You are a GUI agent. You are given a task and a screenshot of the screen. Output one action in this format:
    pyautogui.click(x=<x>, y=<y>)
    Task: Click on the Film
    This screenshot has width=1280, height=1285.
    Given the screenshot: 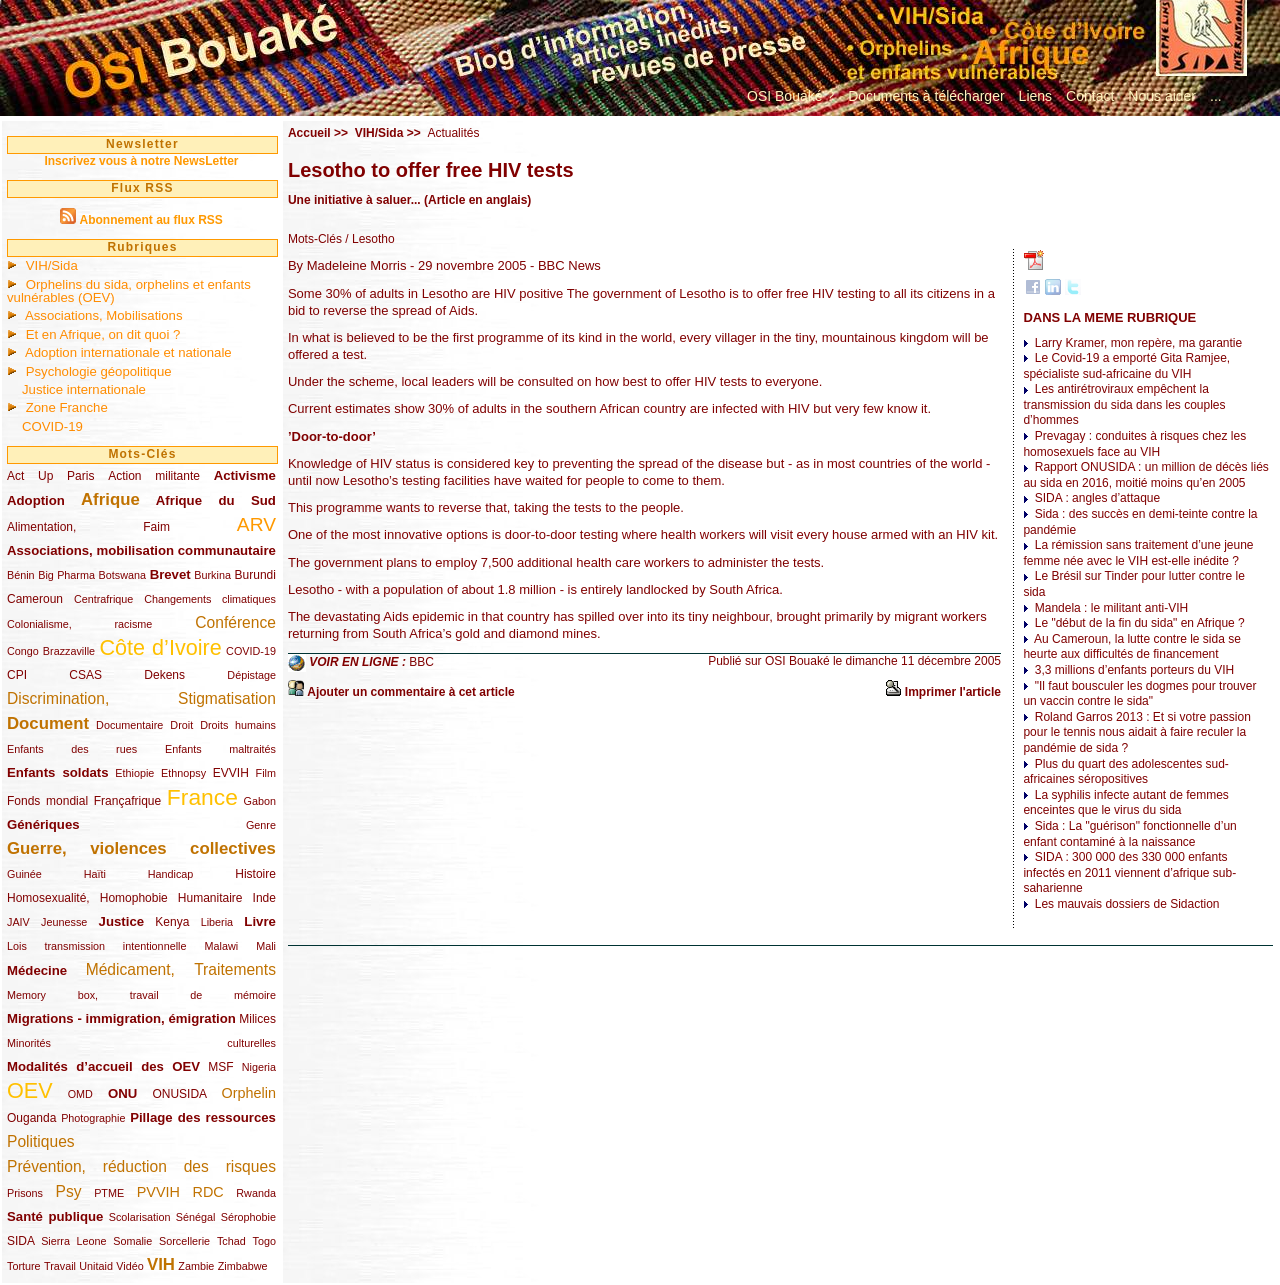 What is the action you would take?
    pyautogui.click(x=266, y=773)
    